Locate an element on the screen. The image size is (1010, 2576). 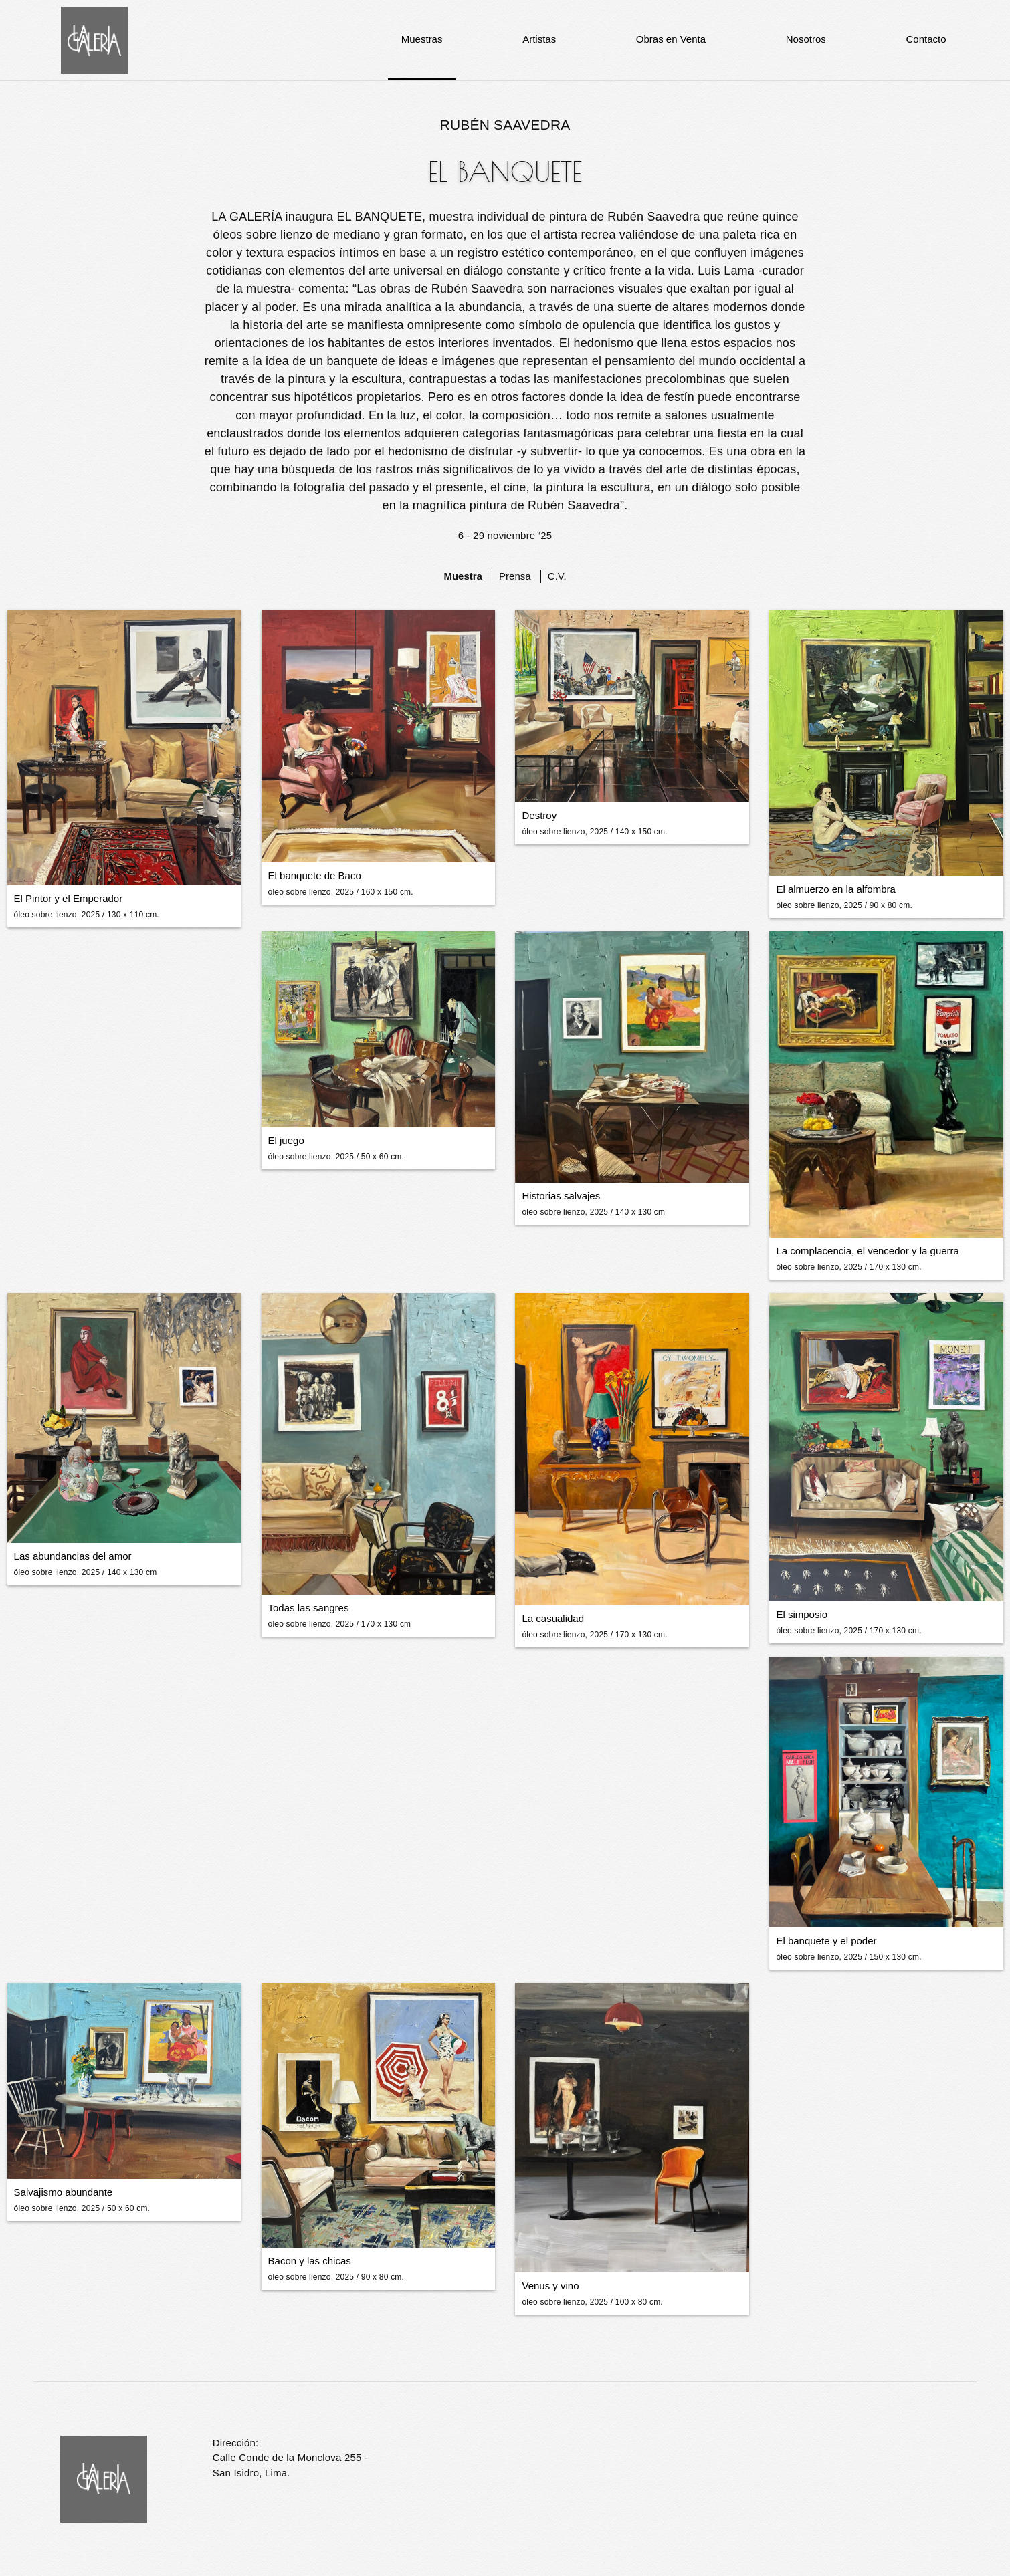
C.V. is located at coordinates (557, 576).